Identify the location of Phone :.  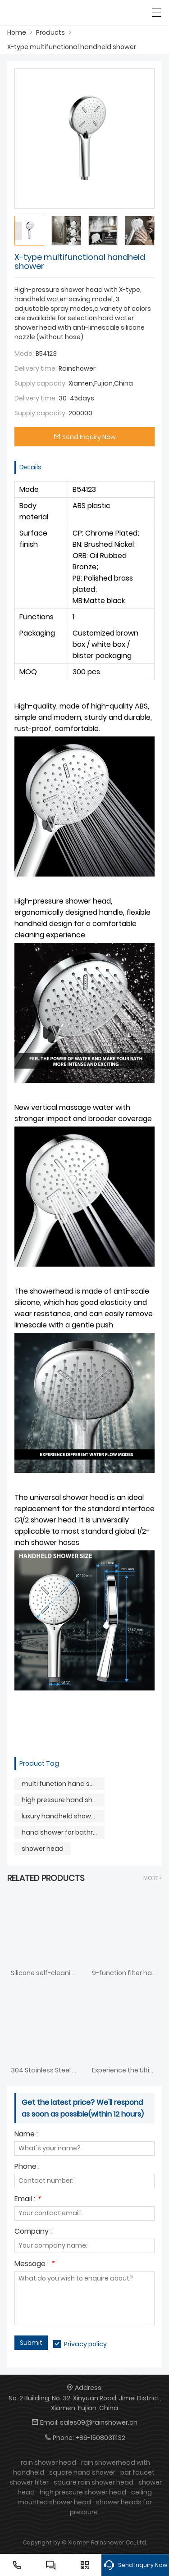
(27, 2167).